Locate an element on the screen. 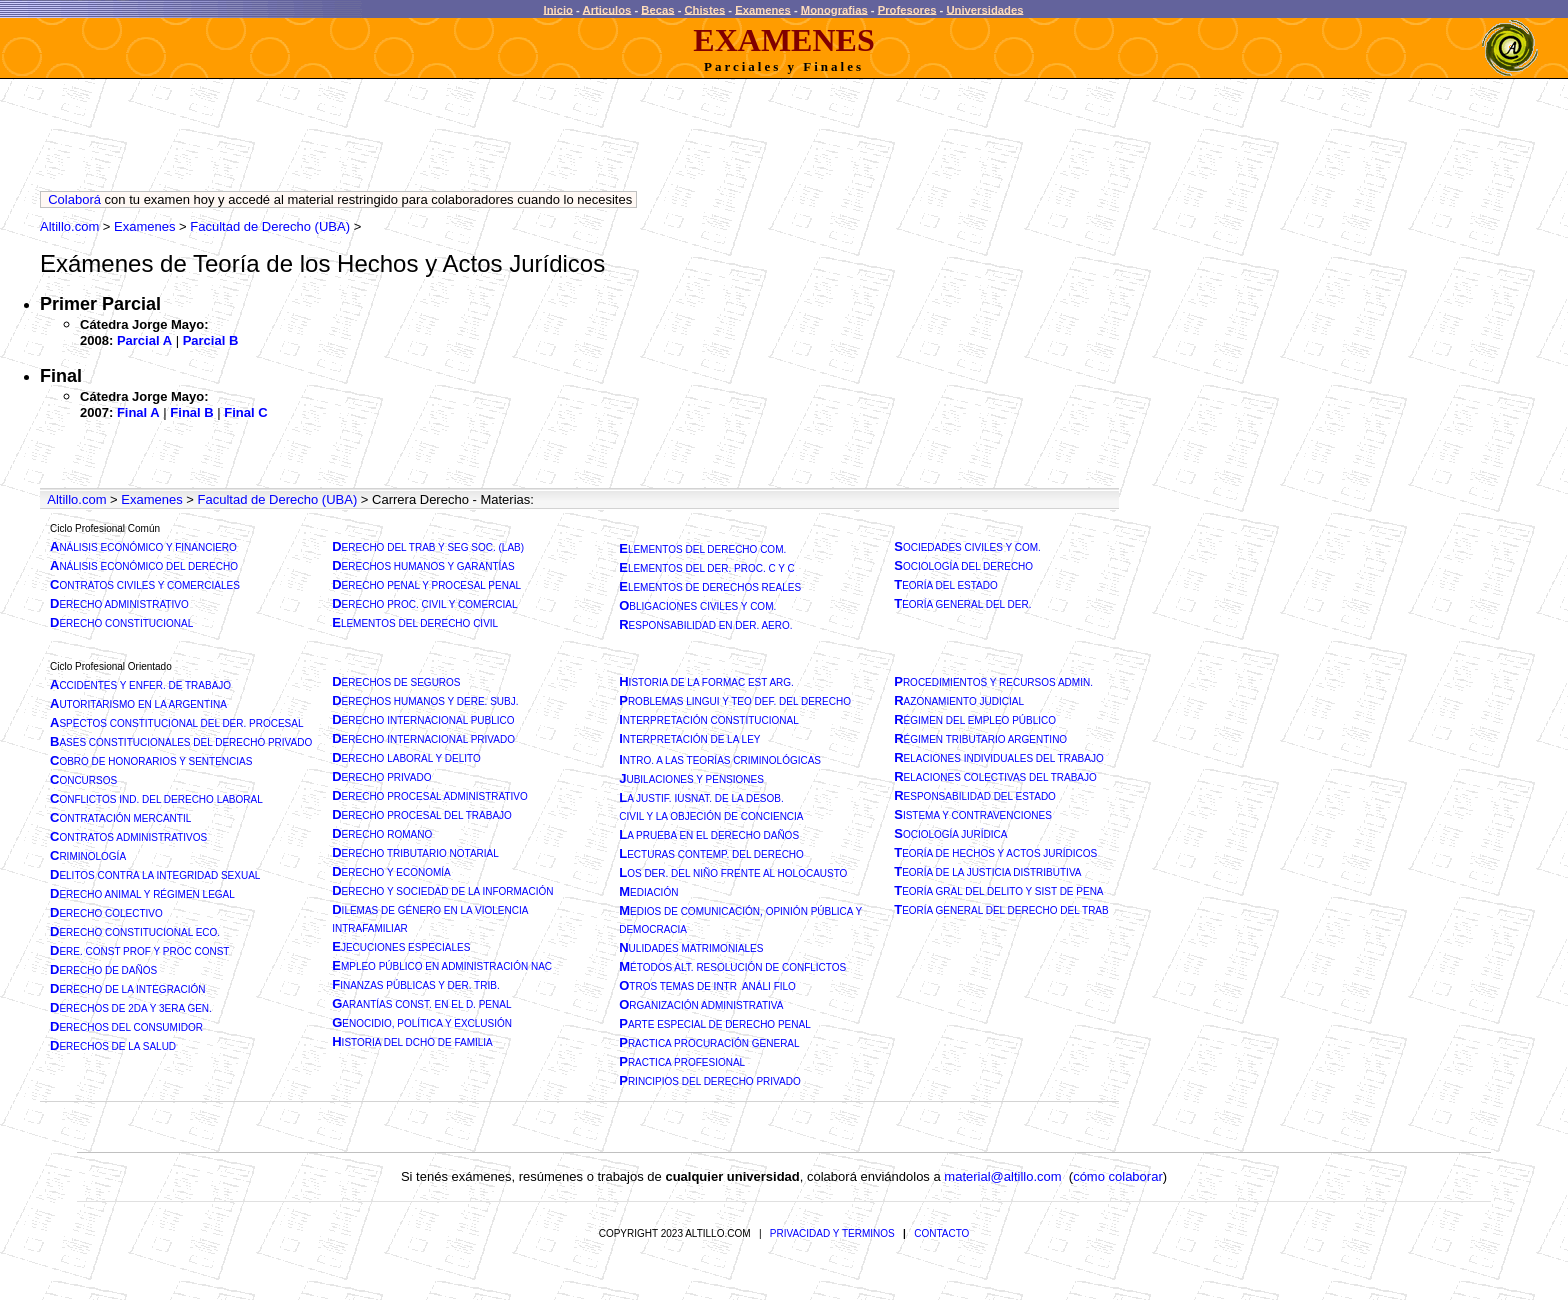 The height and width of the screenshot is (1300, 1568). Teoría de los Hechos y Actos Jurídicos is located at coordinates (399, 263).